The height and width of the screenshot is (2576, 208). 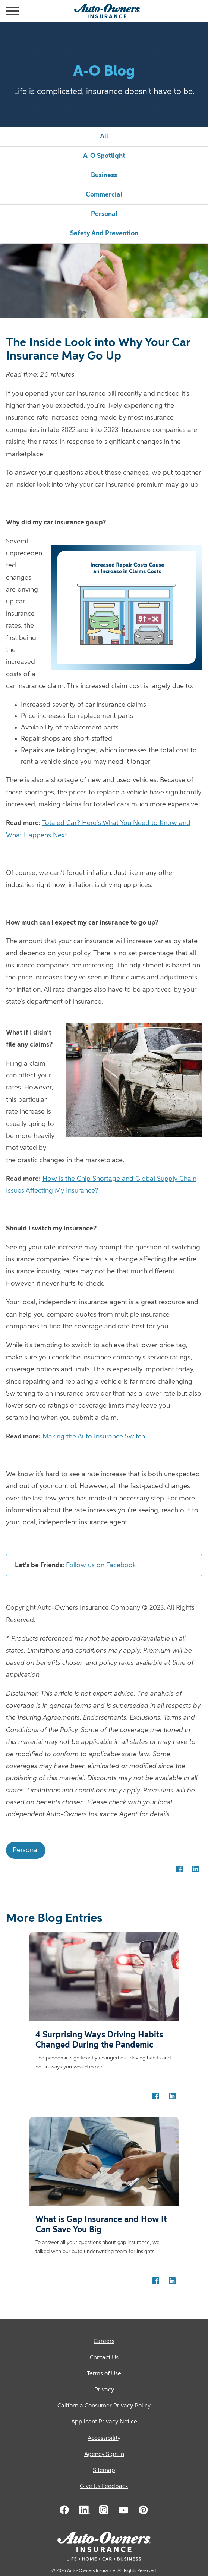 What do you see at coordinates (104, 175) in the screenshot?
I see `business` at bounding box center [104, 175].